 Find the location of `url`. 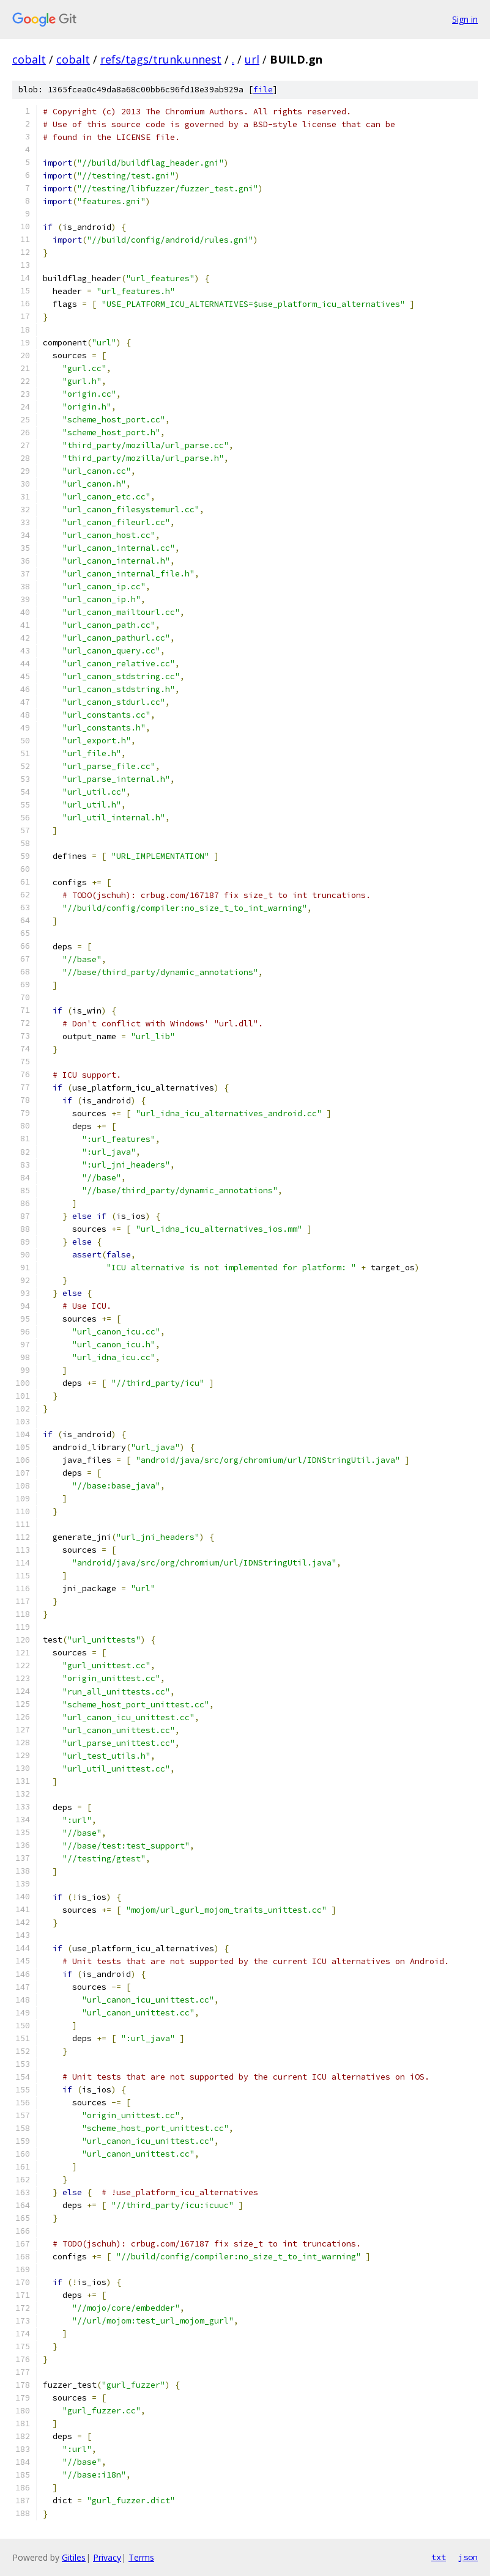

url is located at coordinates (252, 59).